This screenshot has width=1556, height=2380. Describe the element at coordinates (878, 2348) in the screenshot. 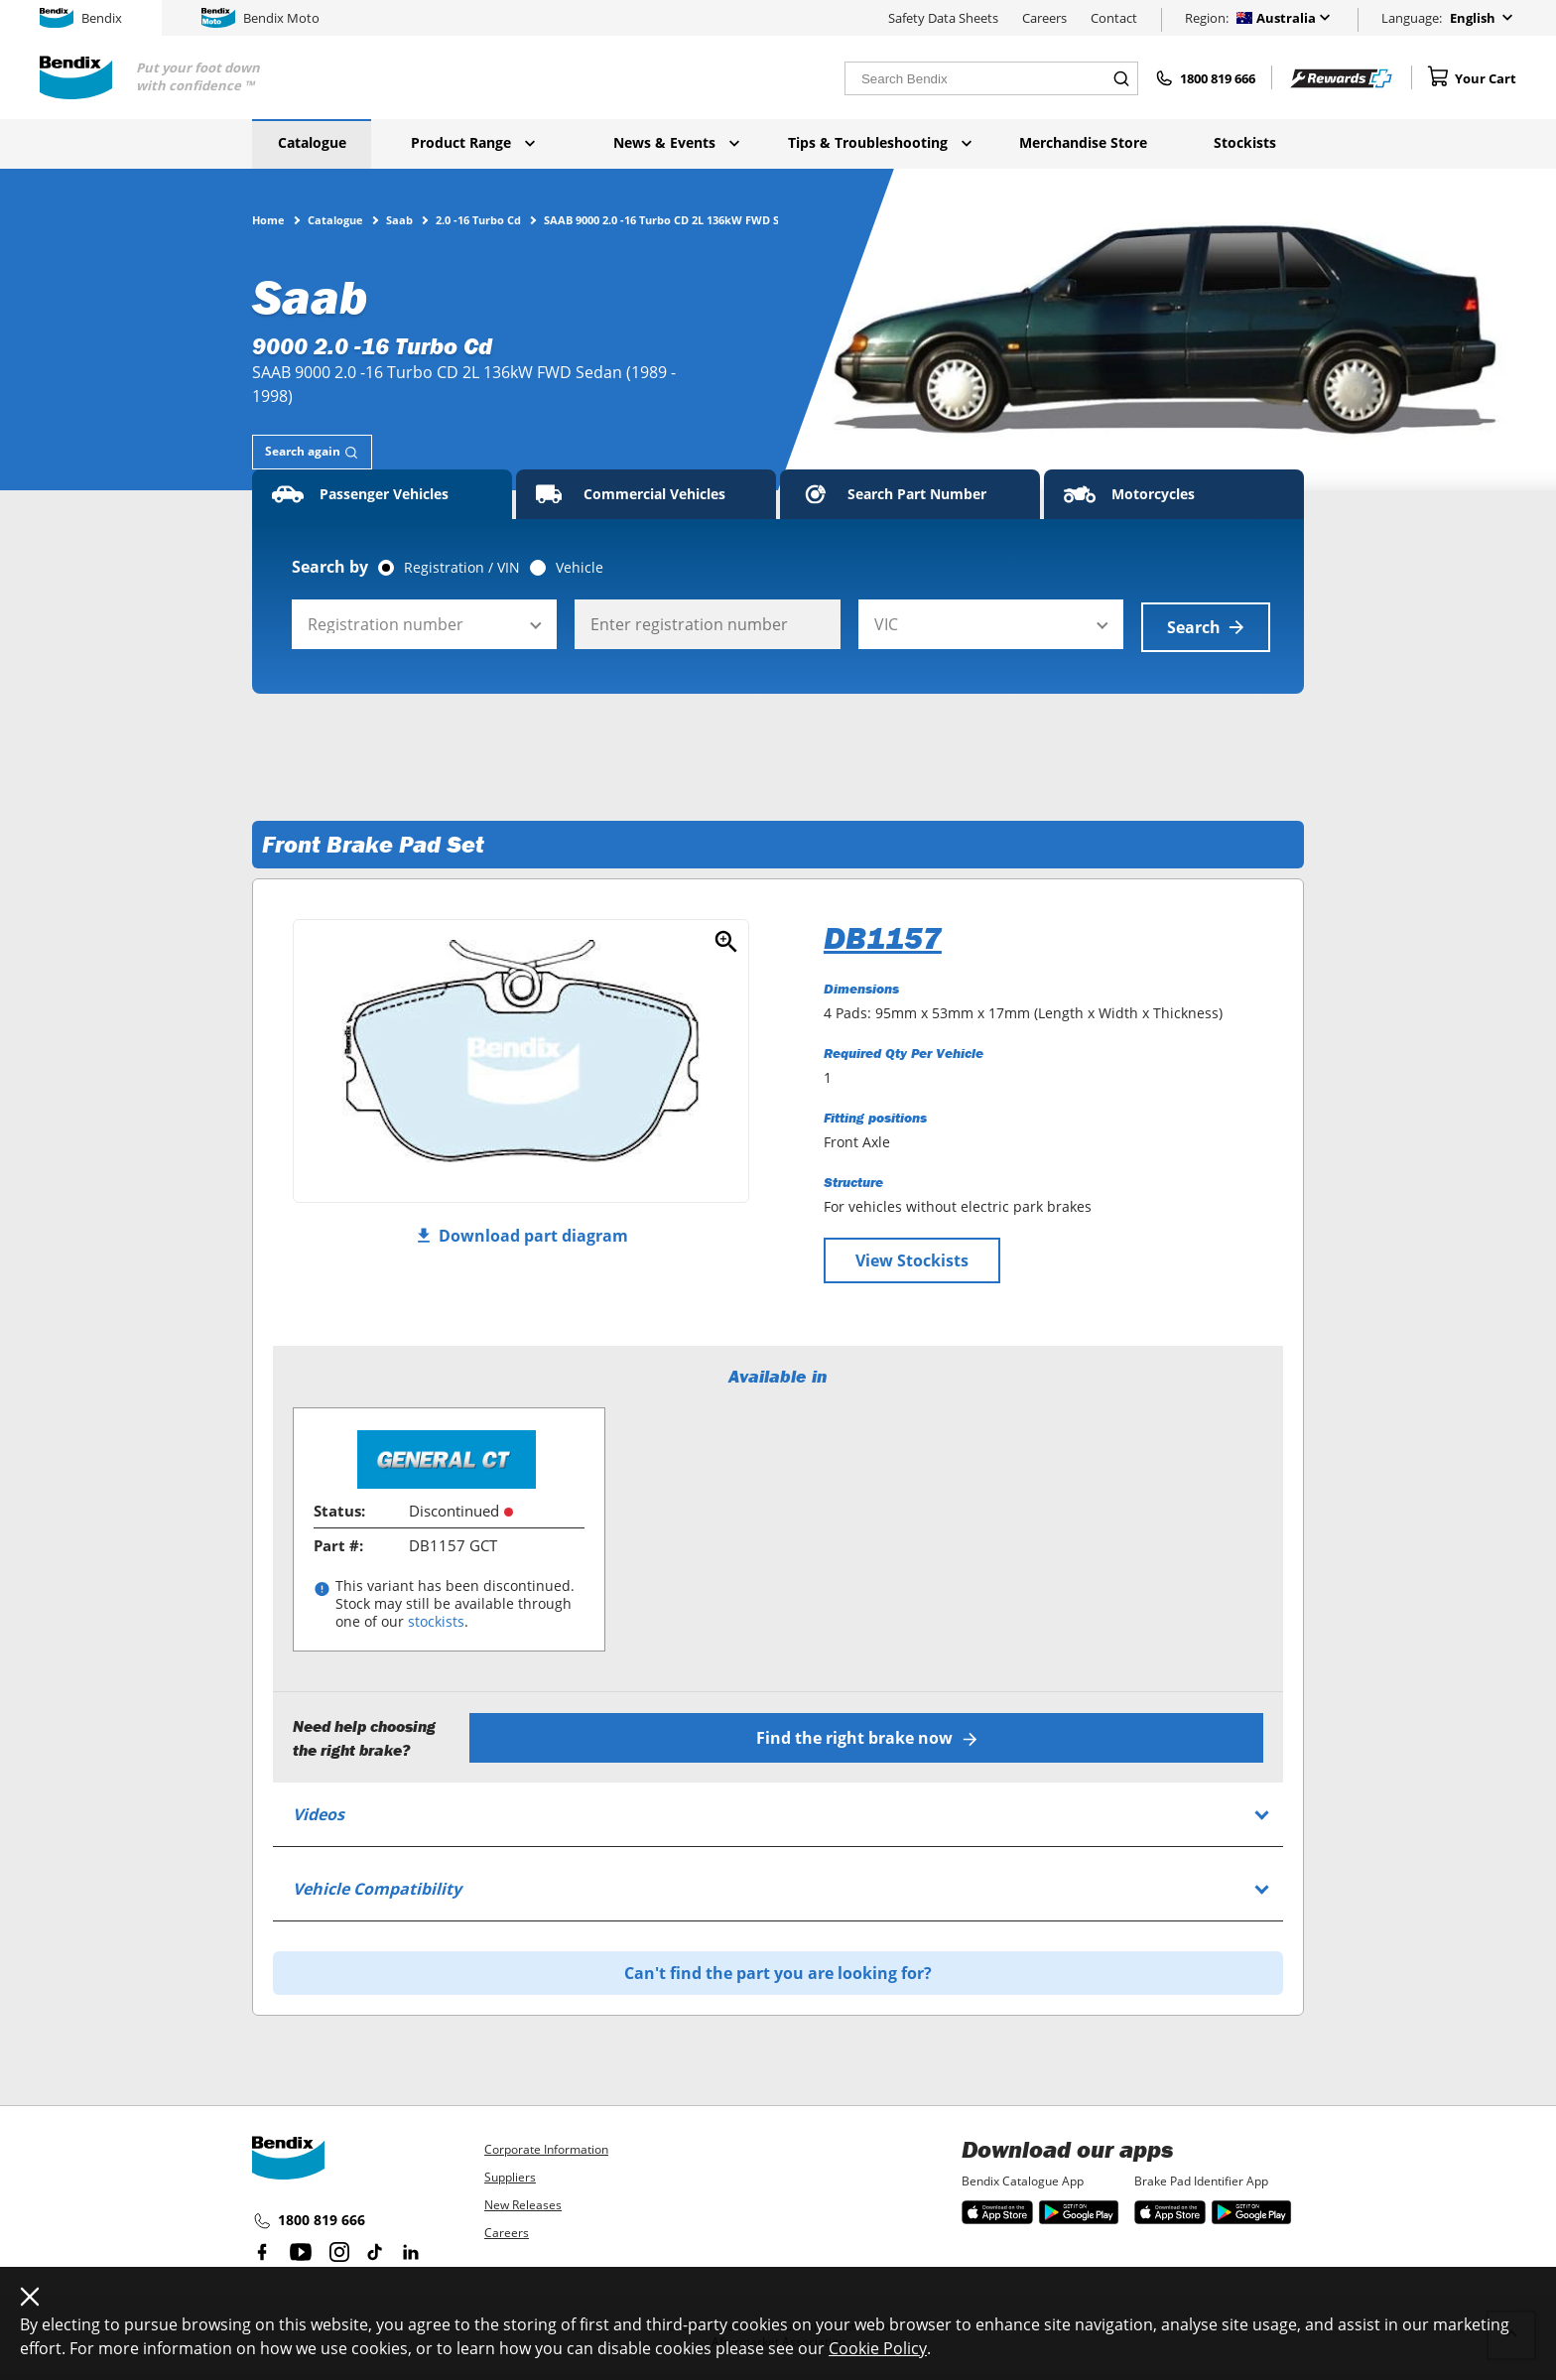

I see `Cookie Policy` at that location.